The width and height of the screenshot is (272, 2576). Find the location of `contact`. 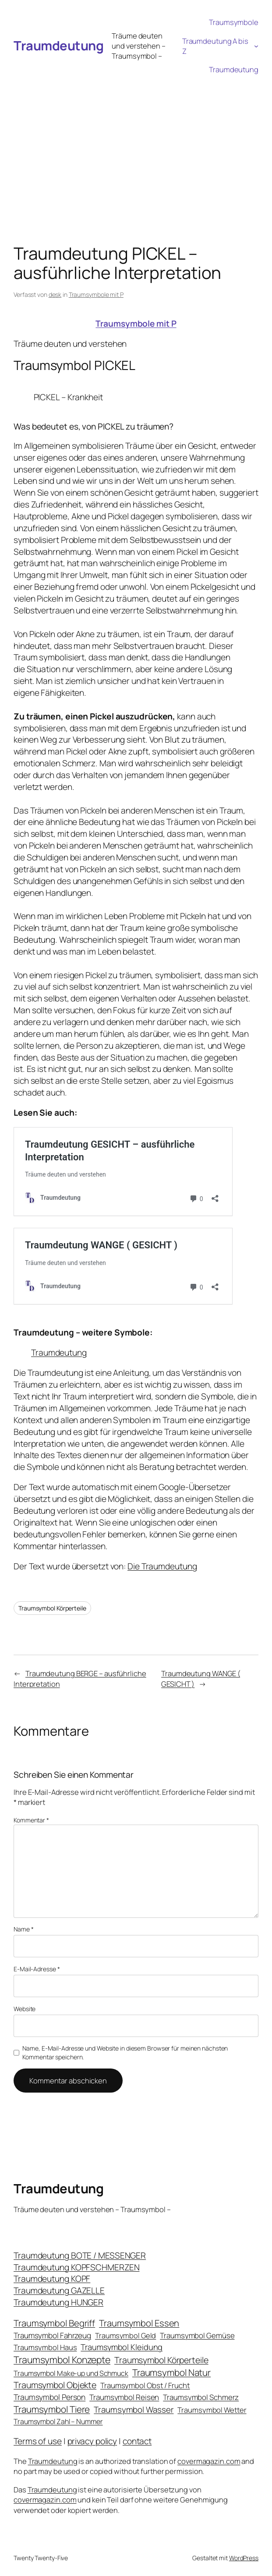

contact is located at coordinates (137, 2441).